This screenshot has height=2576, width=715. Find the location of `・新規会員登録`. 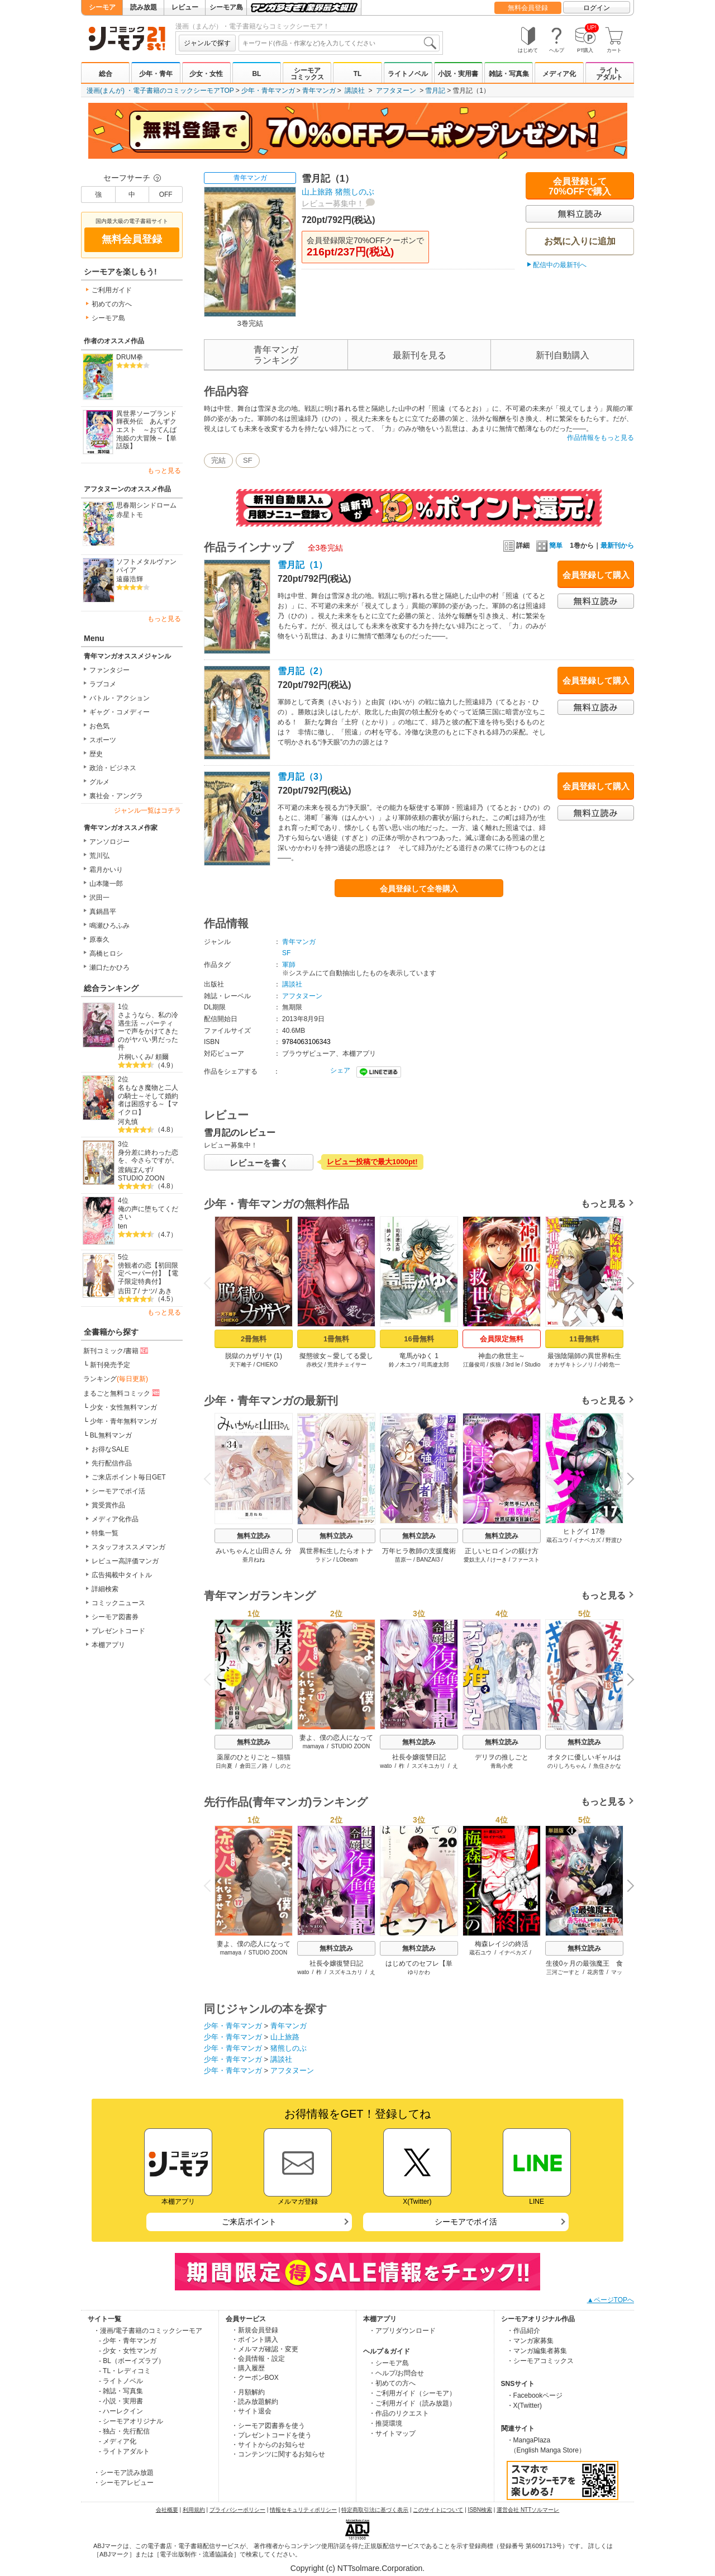

・新規会員登録 is located at coordinates (254, 2330).